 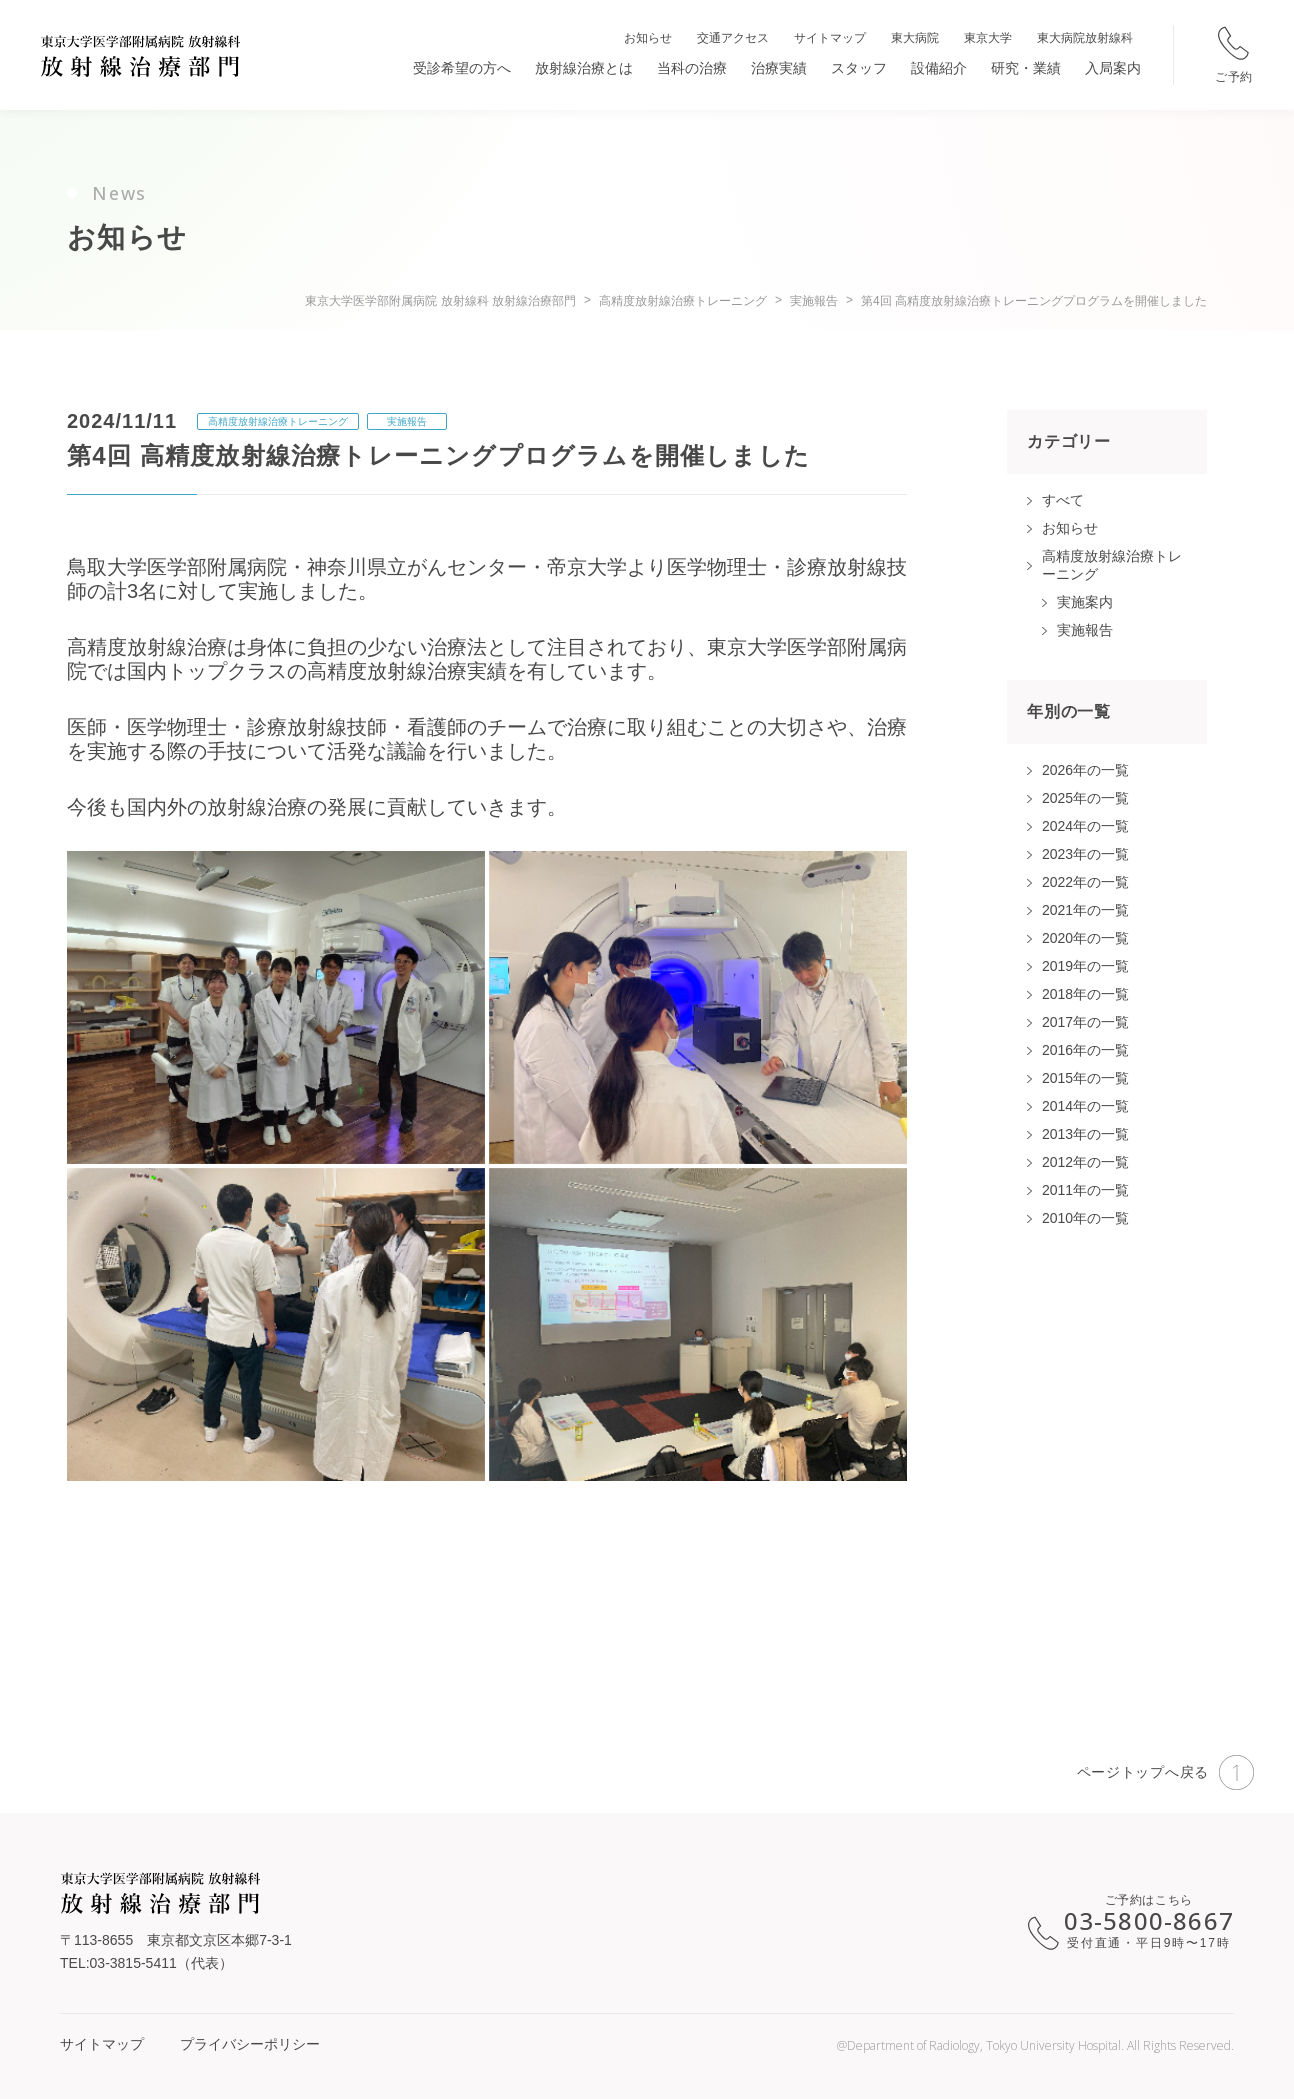 I want to click on 2016年の一覧, so click(x=1085, y=1050).